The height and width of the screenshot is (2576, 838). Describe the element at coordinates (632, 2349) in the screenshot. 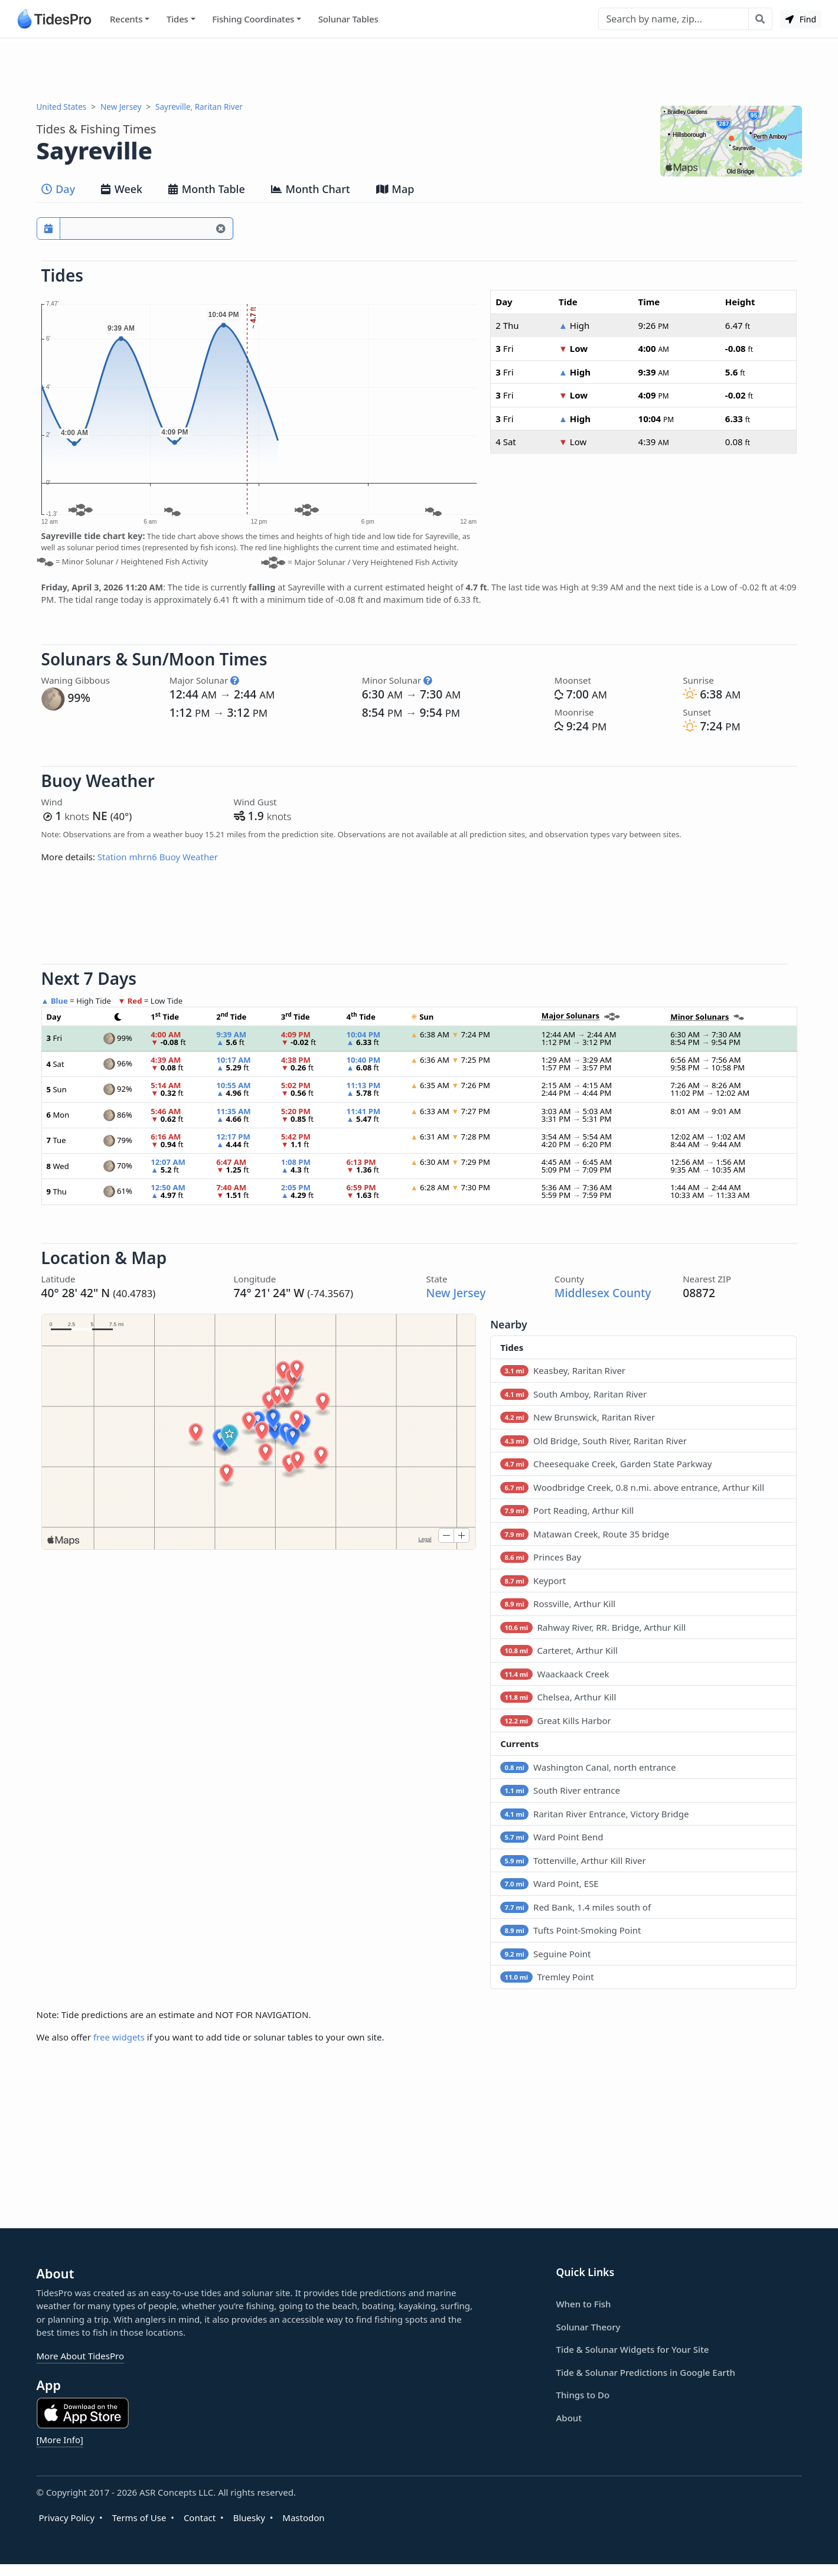

I see `Tide & Solunar Widgets for Your Site` at that location.